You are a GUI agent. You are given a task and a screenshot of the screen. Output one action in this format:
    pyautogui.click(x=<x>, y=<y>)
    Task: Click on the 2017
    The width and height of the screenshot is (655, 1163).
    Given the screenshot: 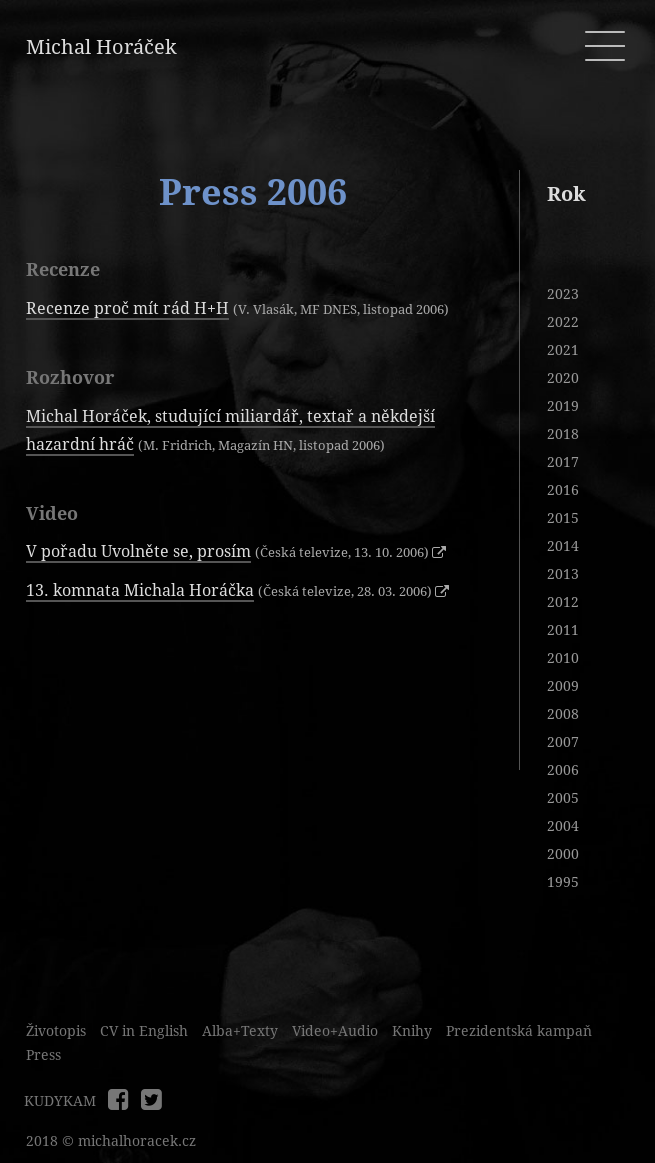 What is the action you would take?
    pyautogui.click(x=563, y=462)
    